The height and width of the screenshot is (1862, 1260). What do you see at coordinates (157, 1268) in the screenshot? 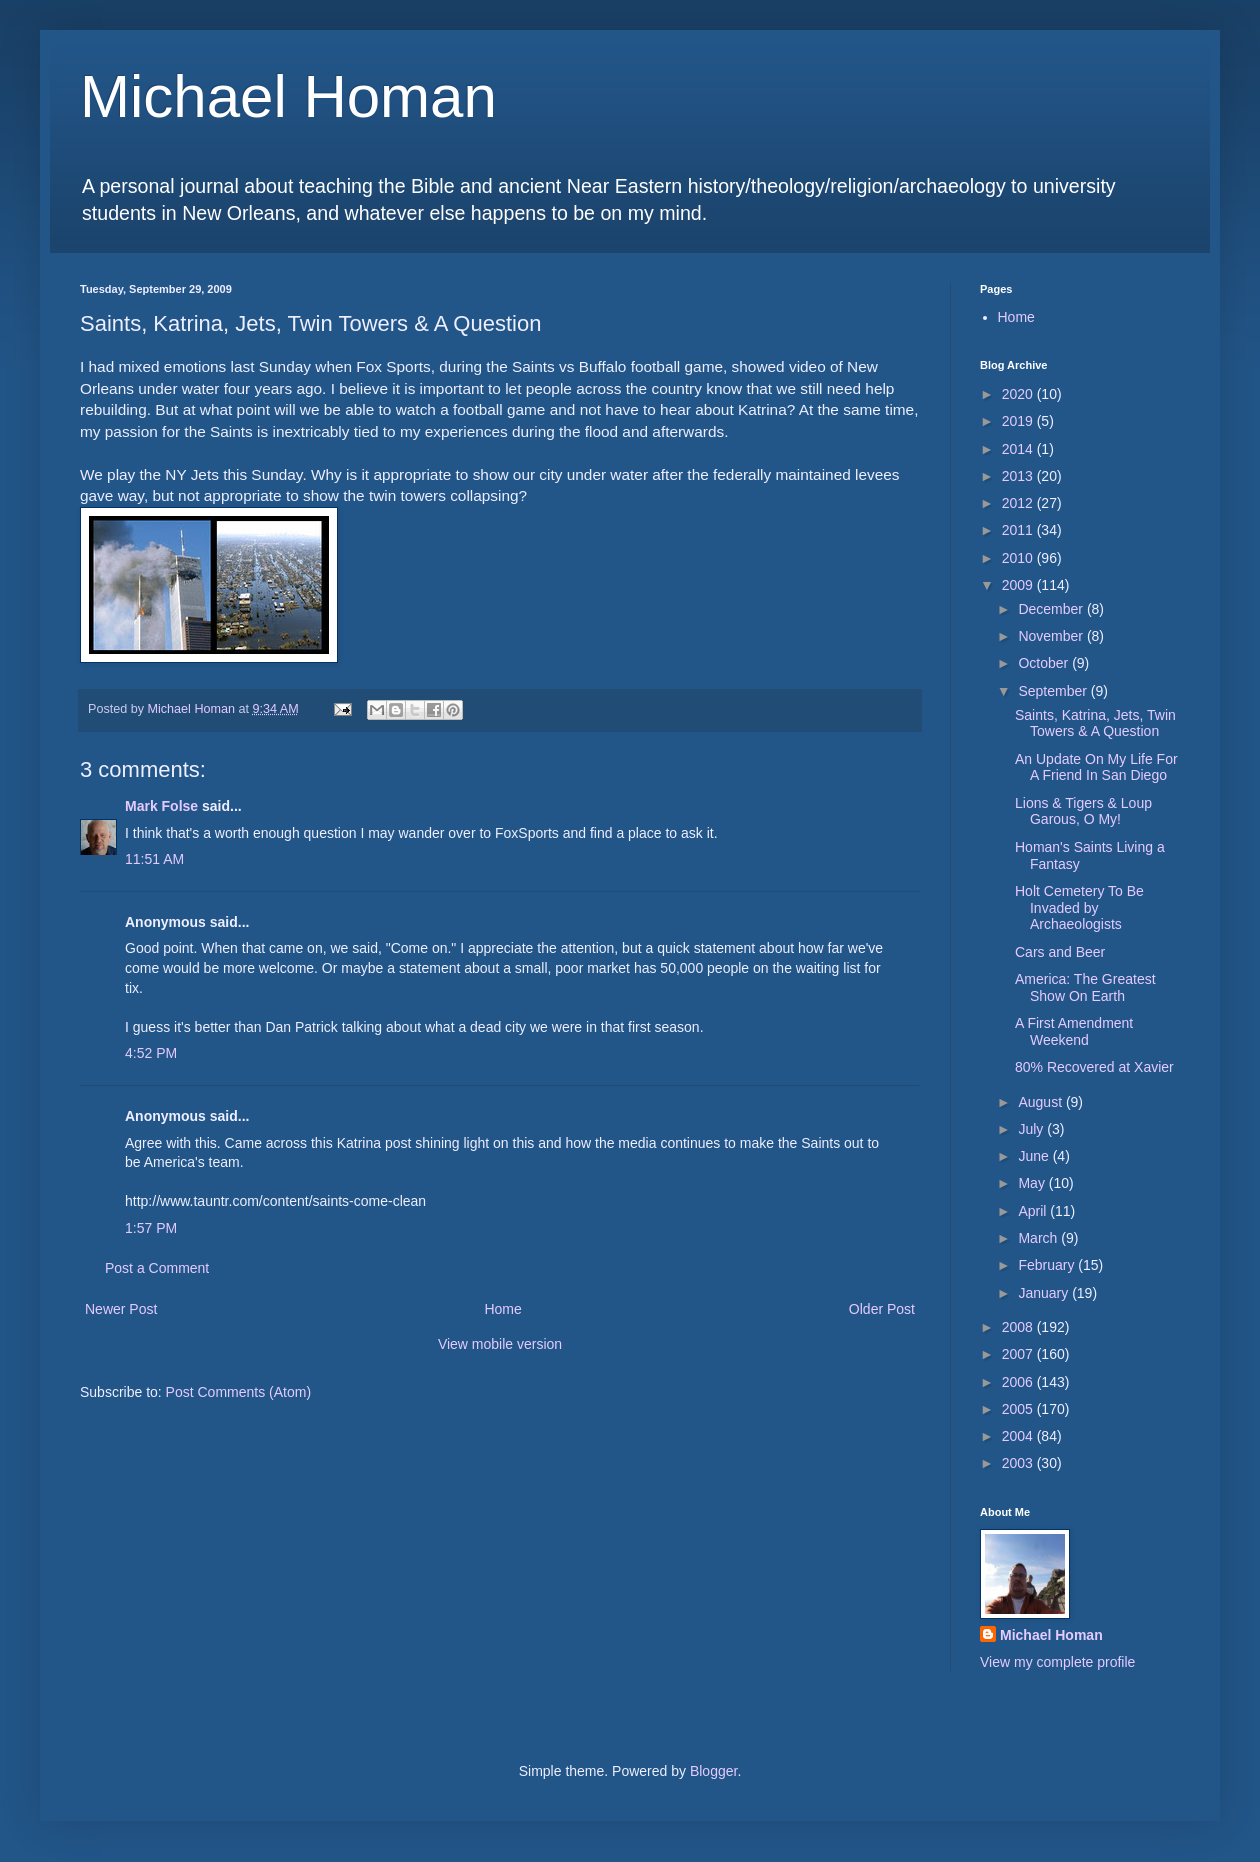
I see `Post a Comment` at bounding box center [157, 1268].